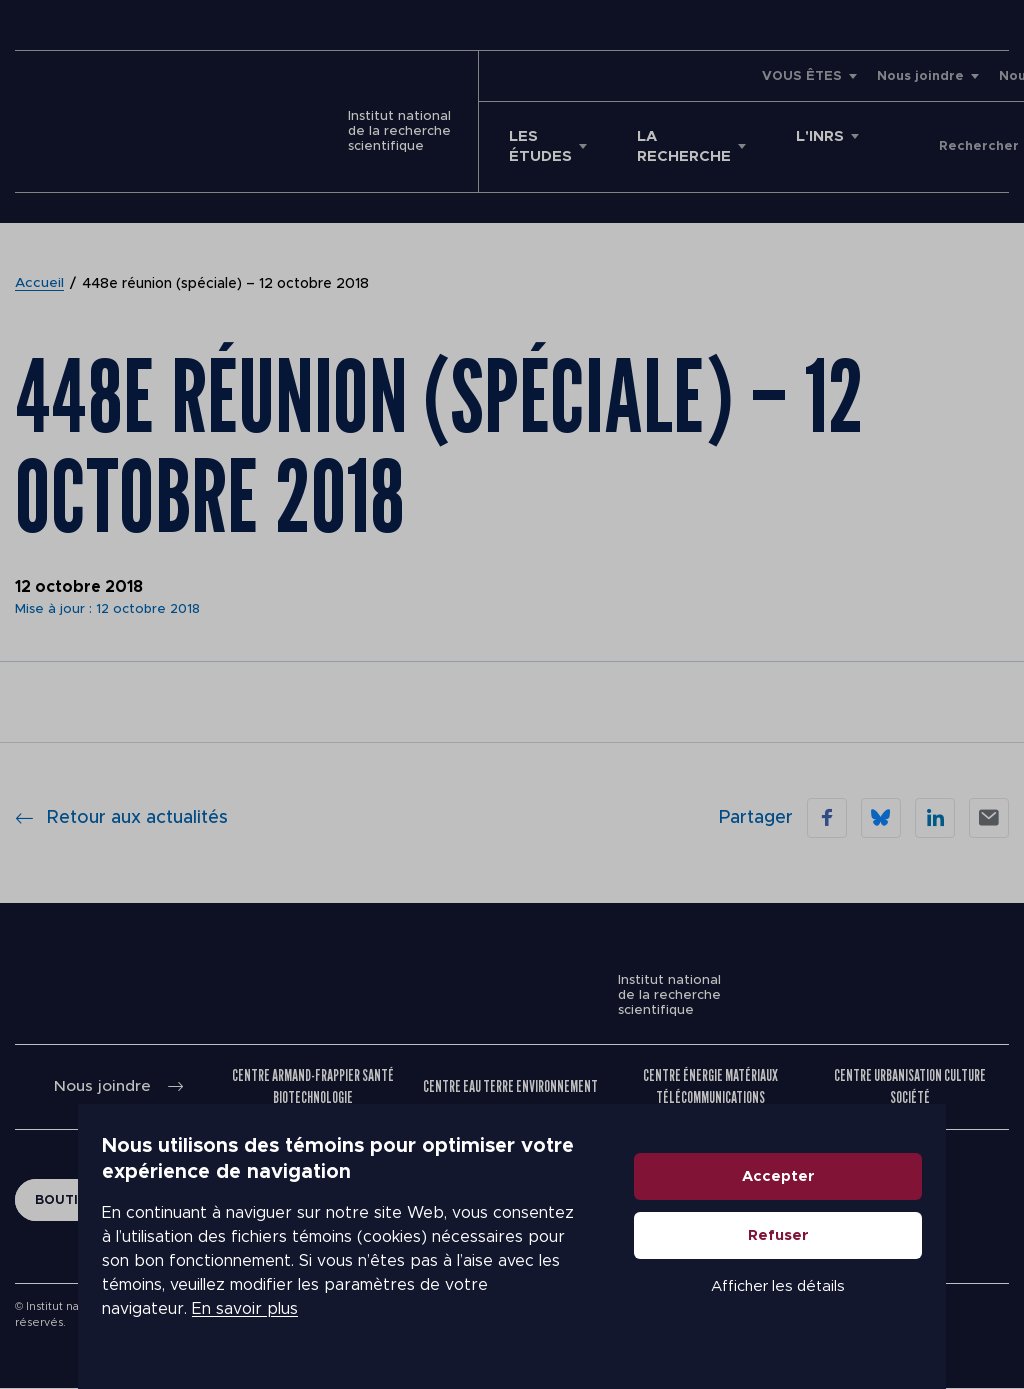  Describe the element at coordinates (723, 76) in the screenshot. I see `Nous joindre` at that location.